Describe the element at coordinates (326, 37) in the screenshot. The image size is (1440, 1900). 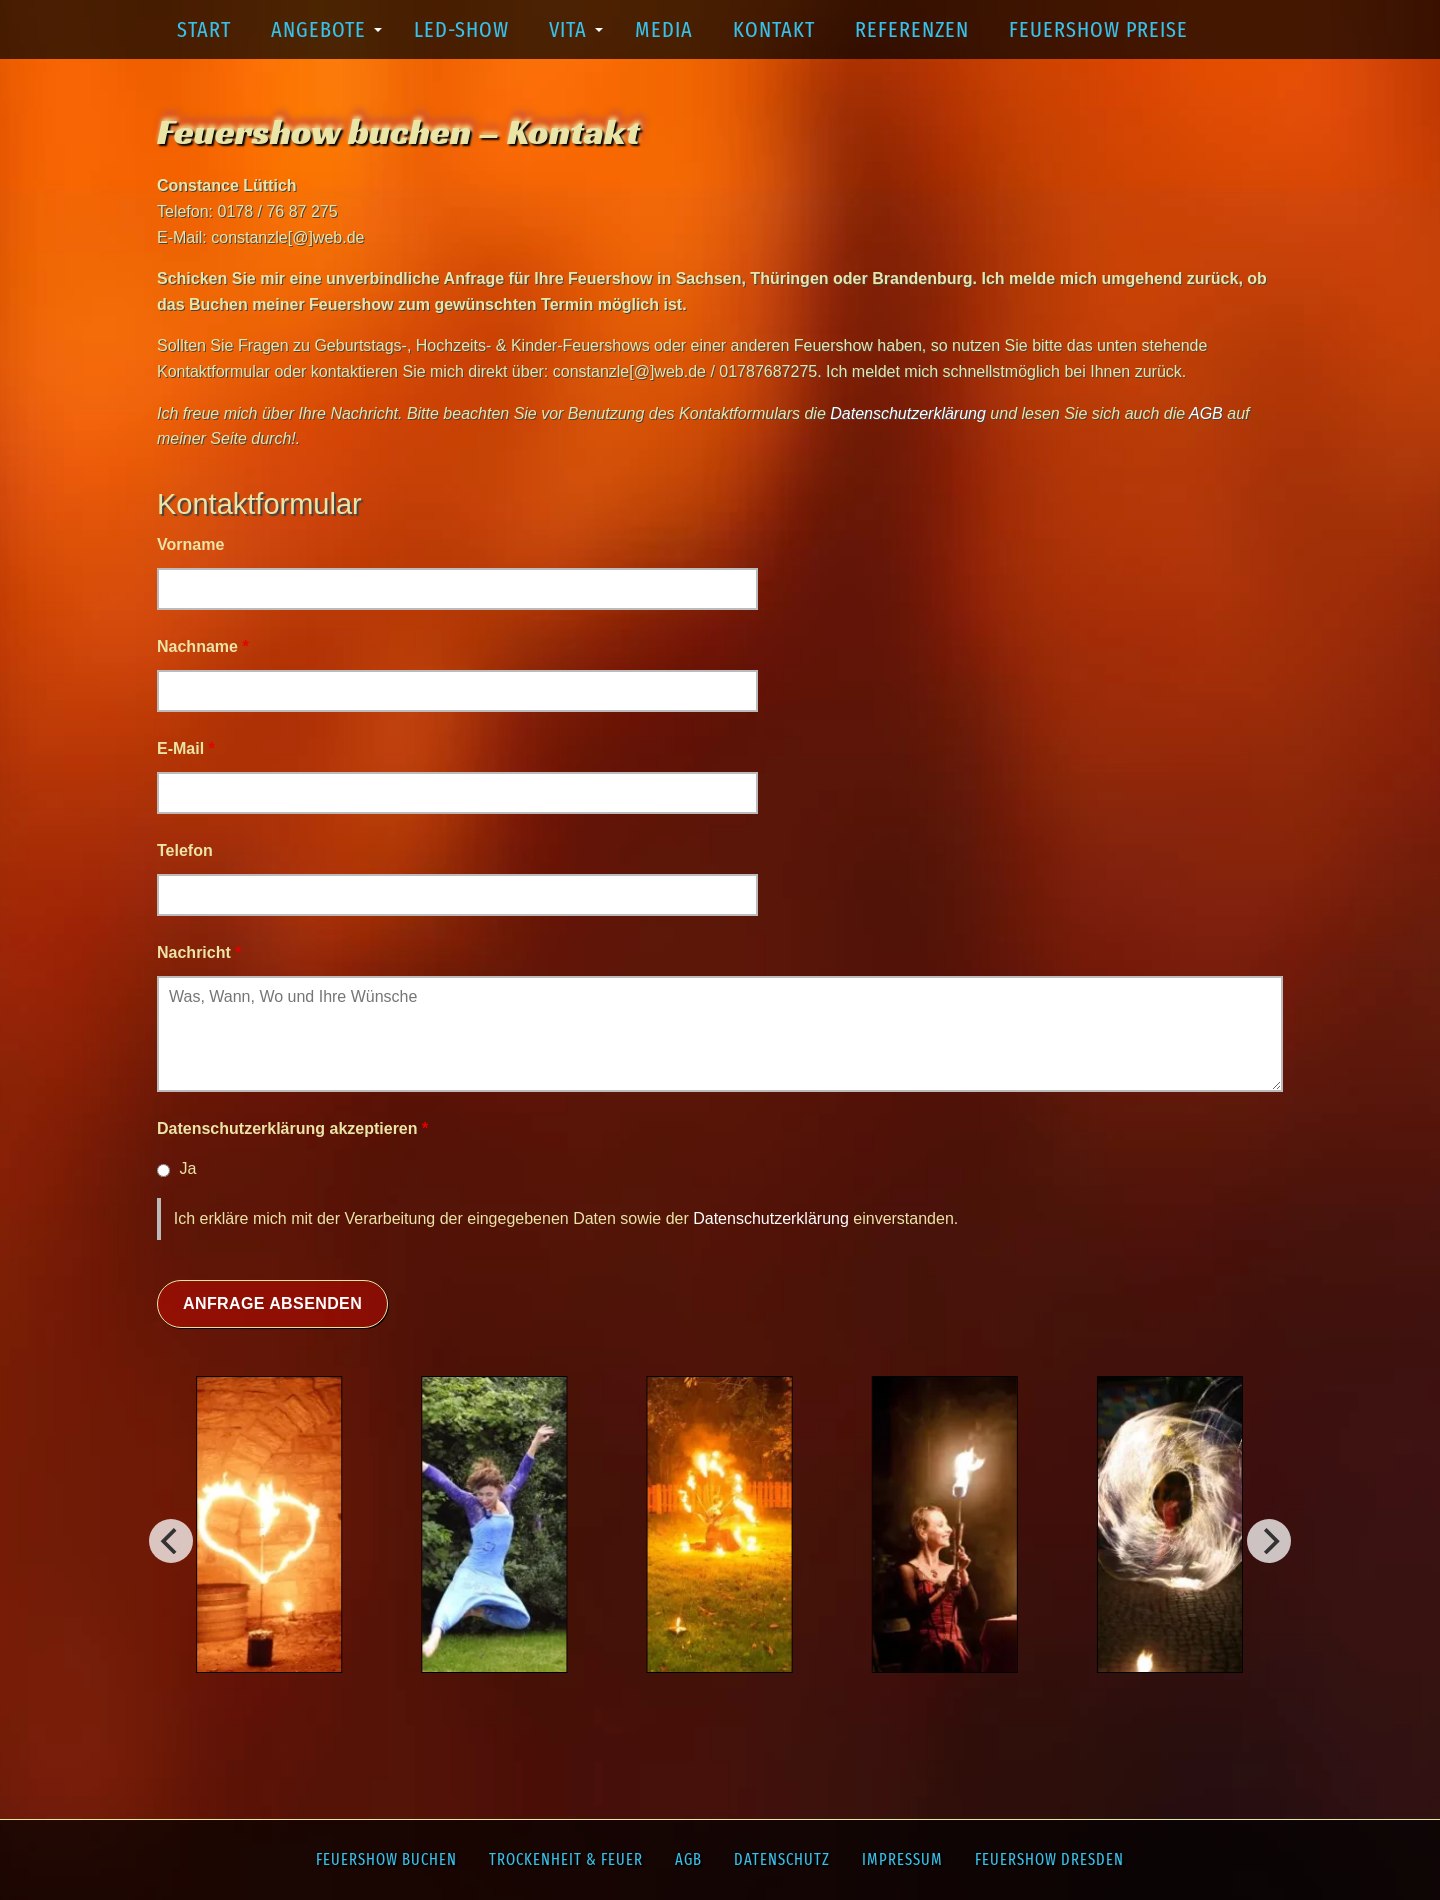
I see `Angebote` at that location.